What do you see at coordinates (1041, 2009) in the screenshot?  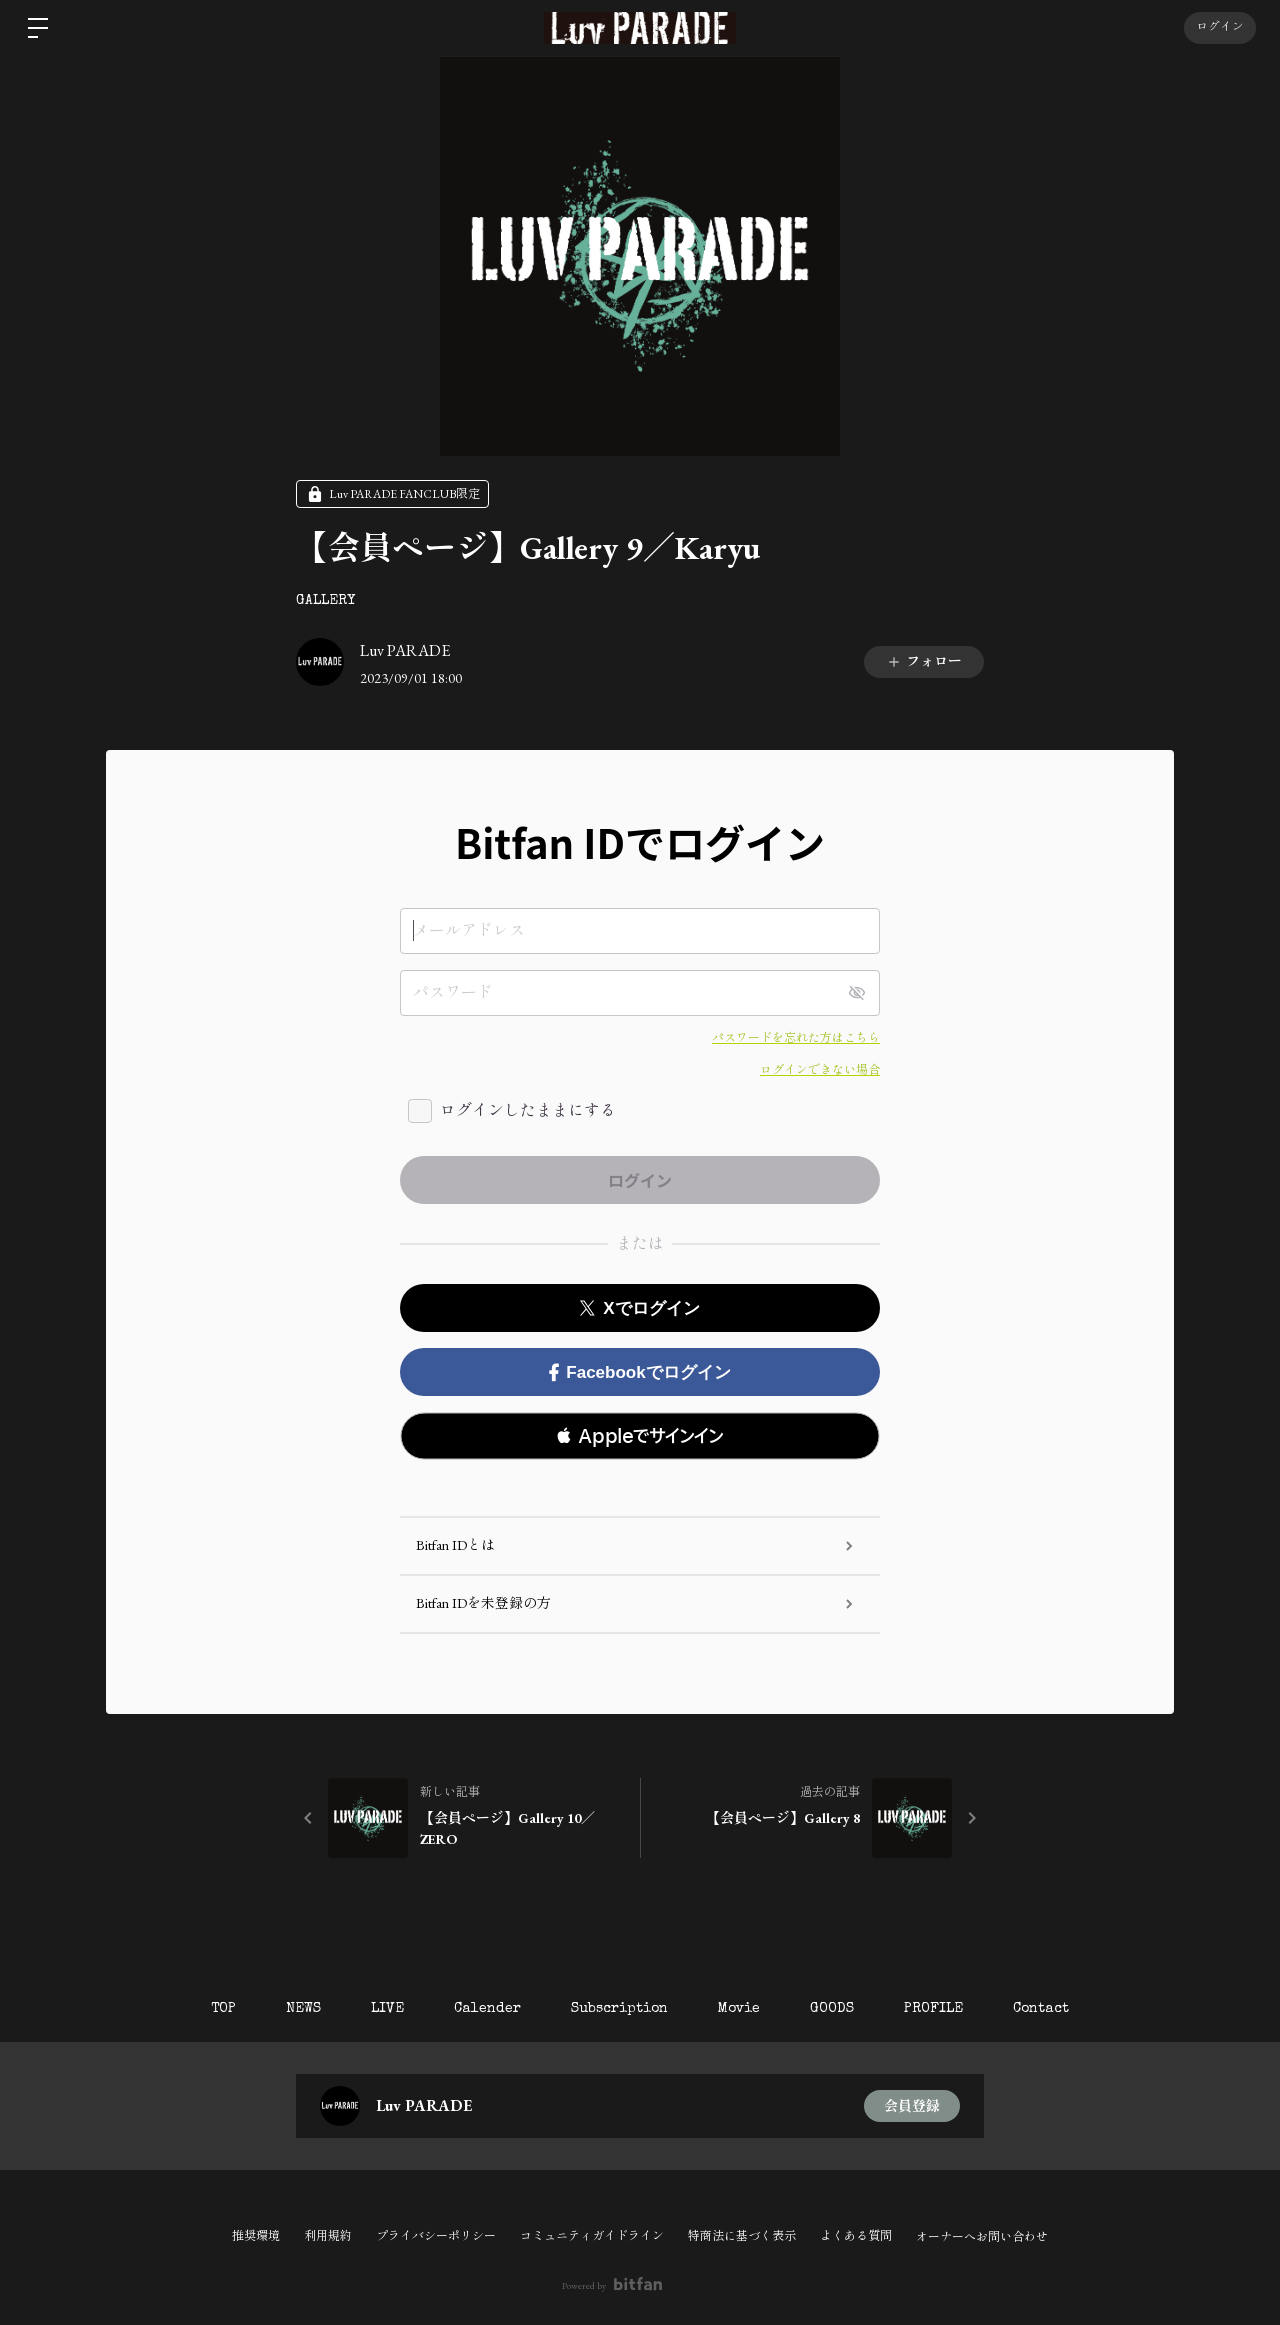 I see `Contact` at bounding box center [1041, 2009].